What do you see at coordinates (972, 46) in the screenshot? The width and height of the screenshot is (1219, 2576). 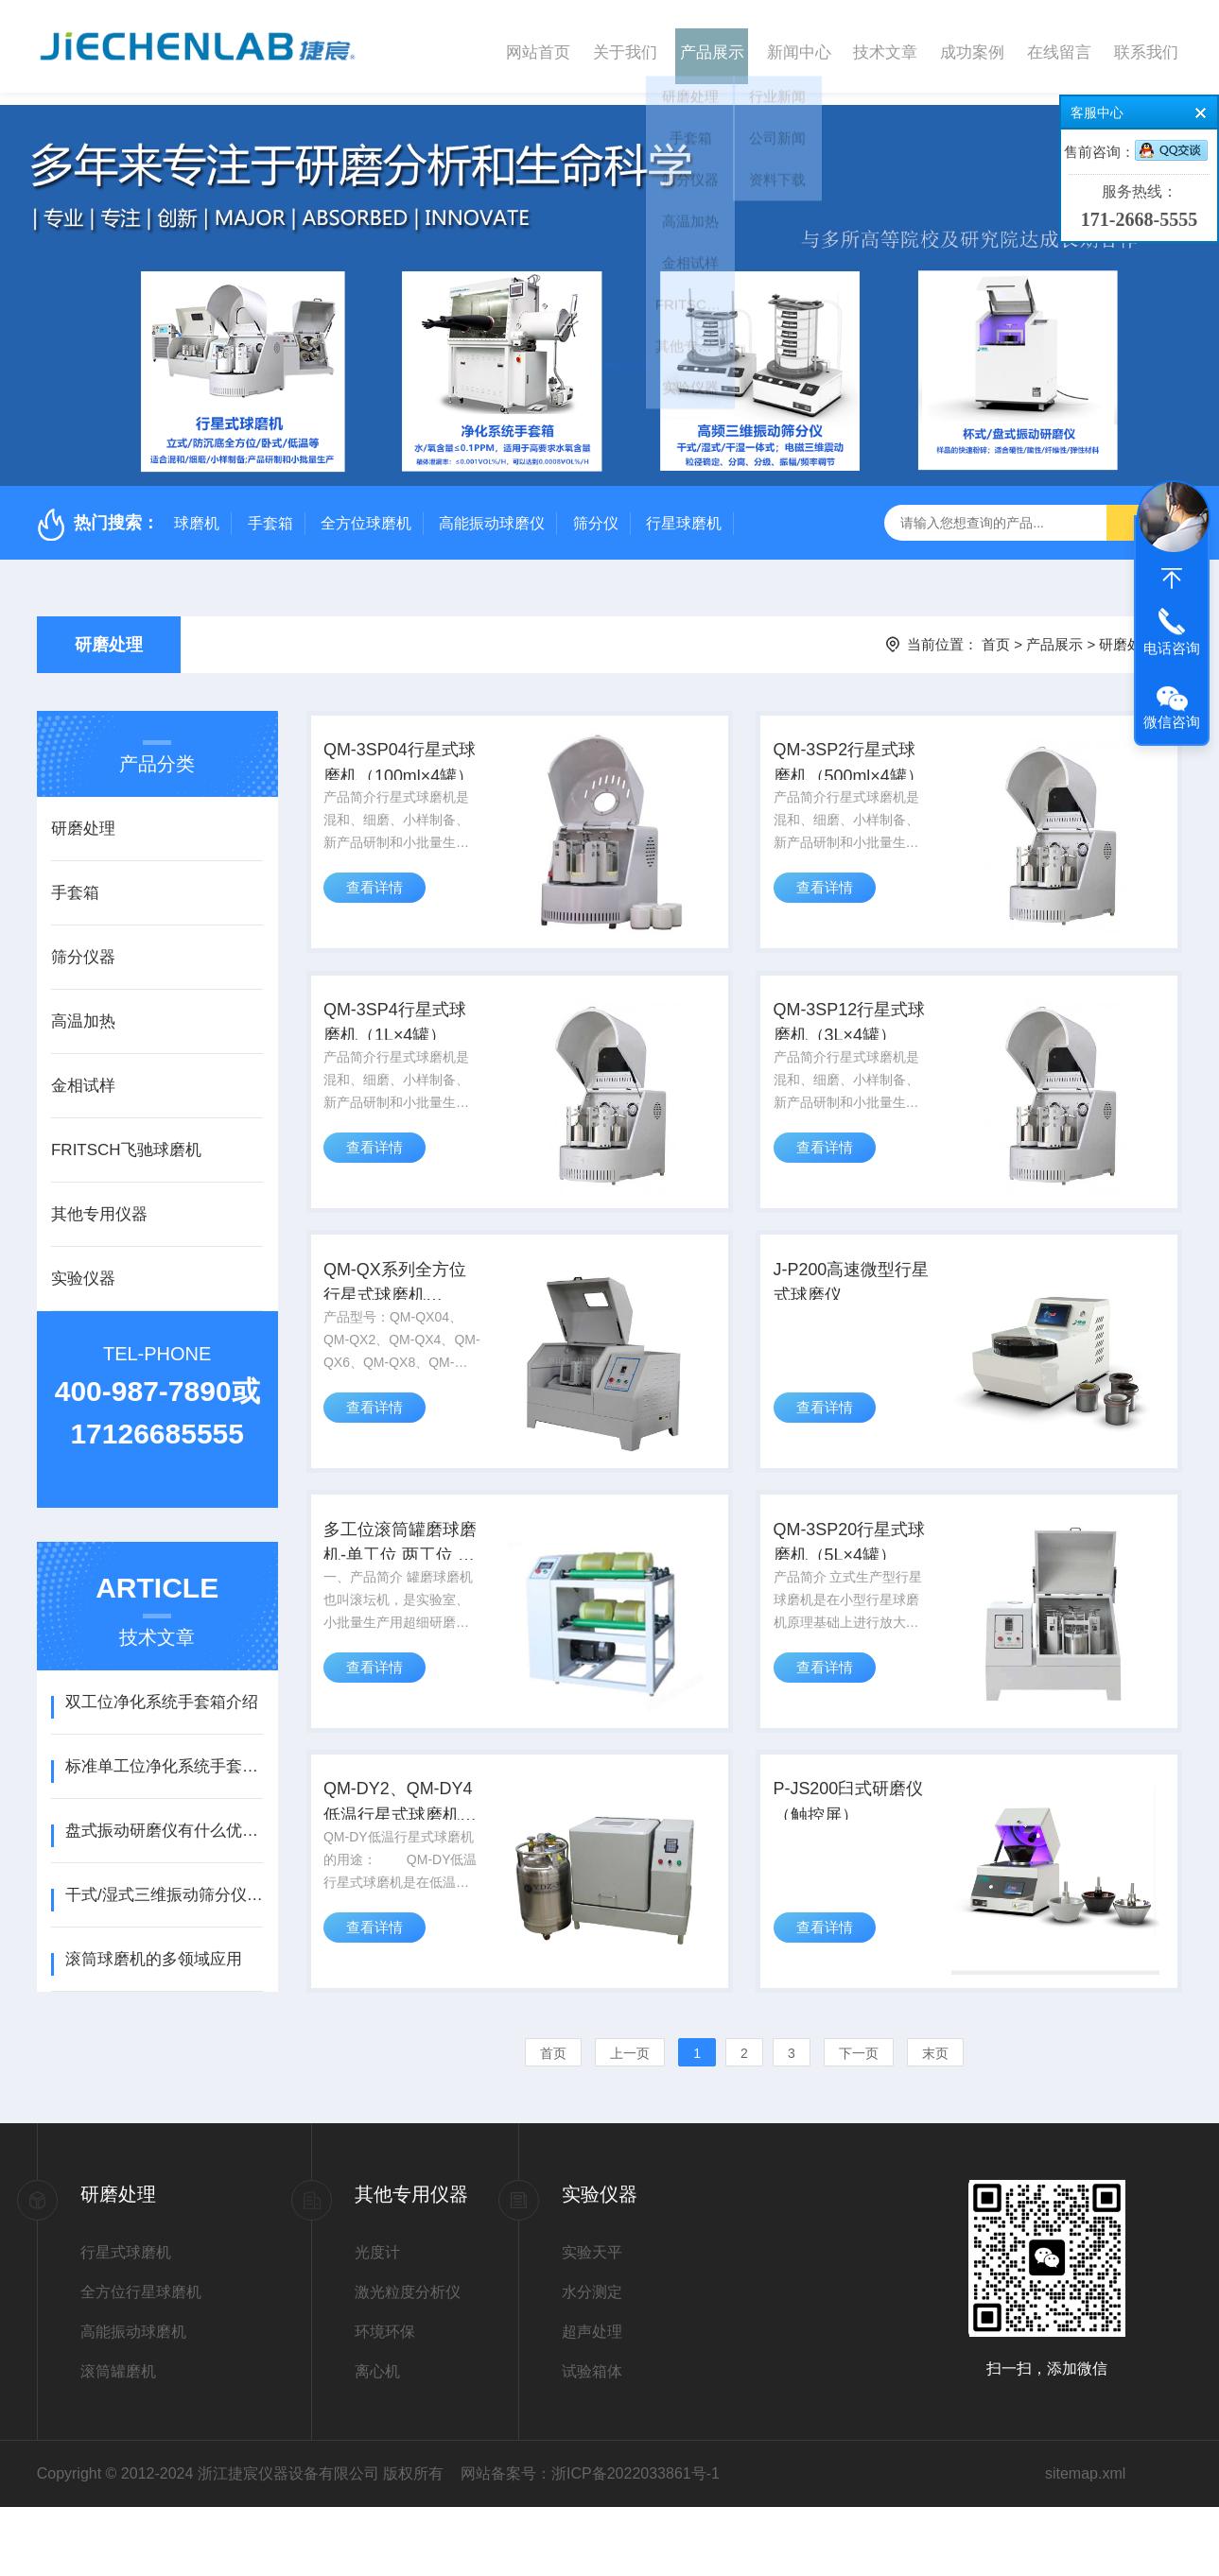 I see `成功案例` at bounding box center [972, 46].